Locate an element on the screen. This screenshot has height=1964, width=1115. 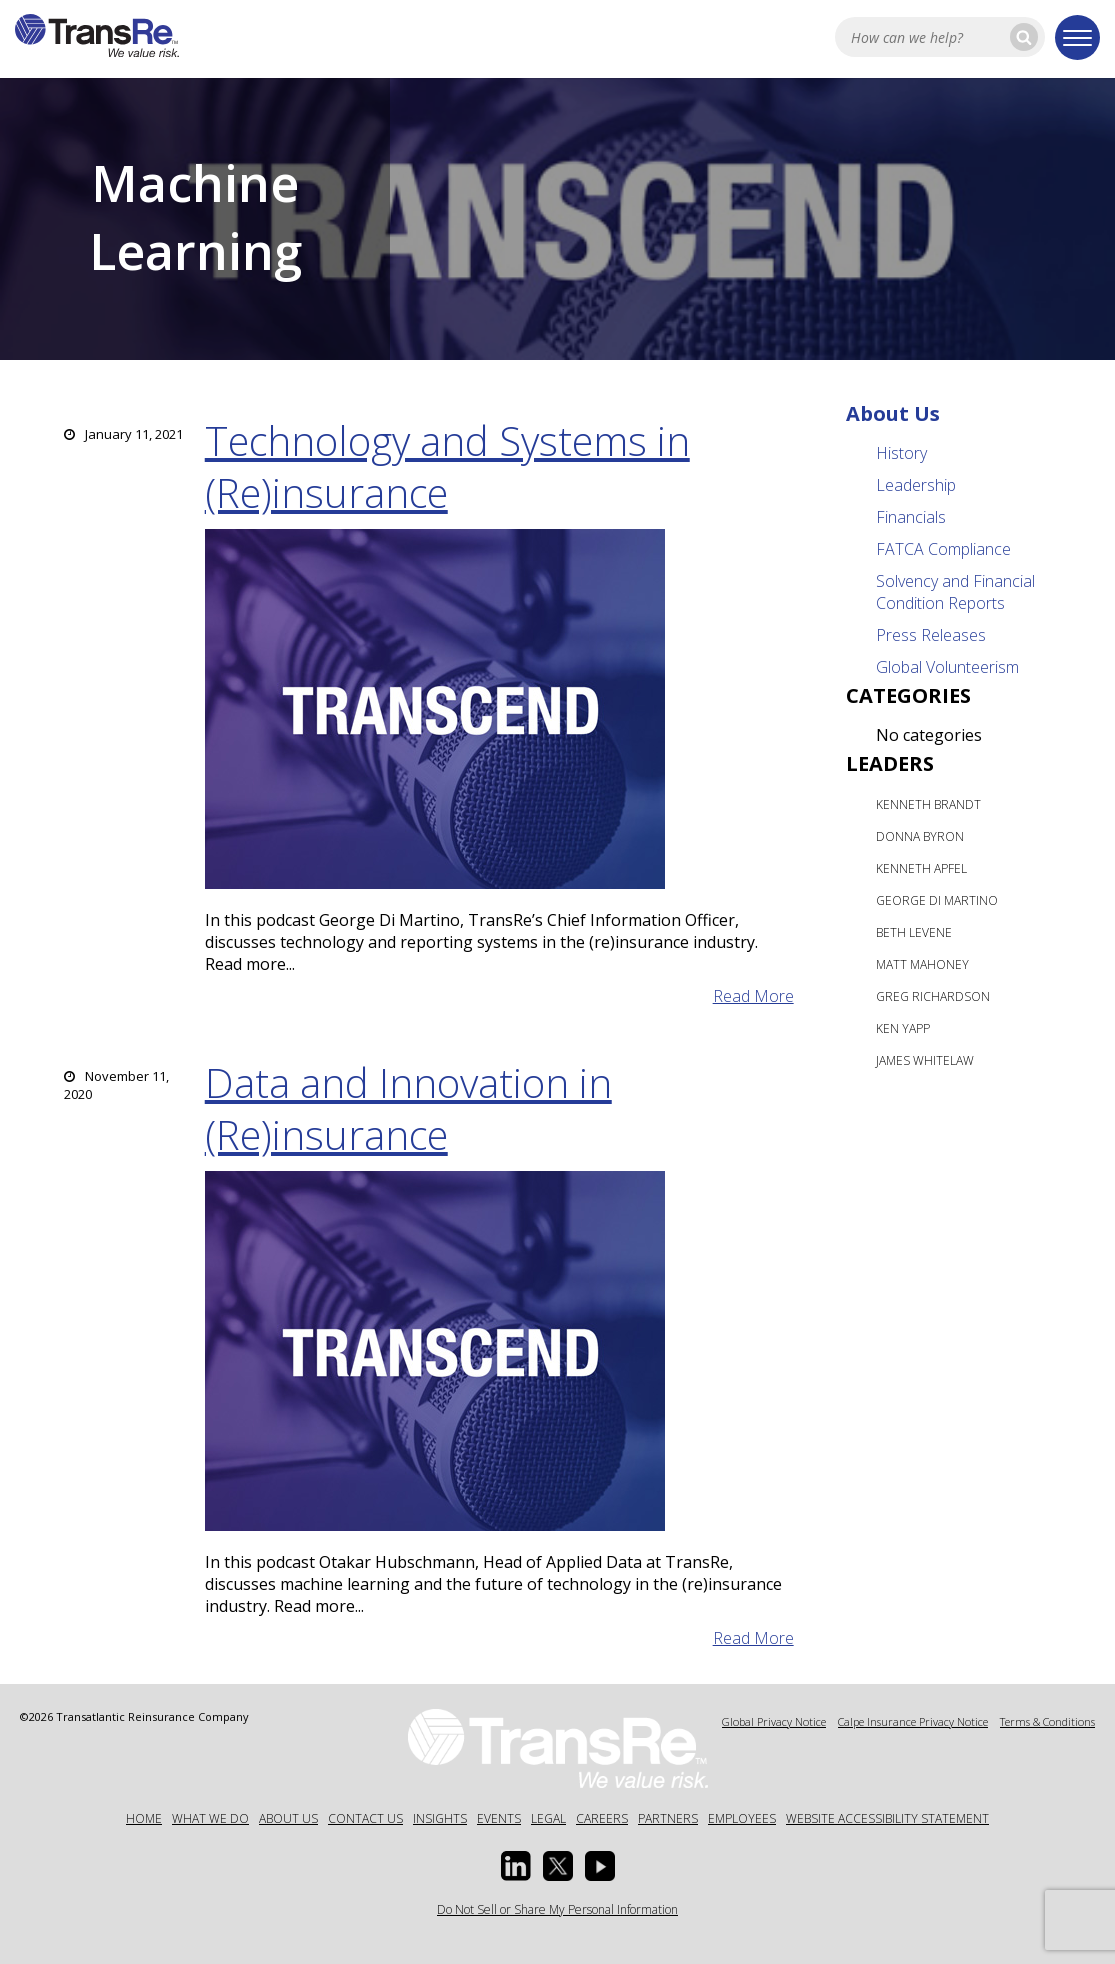
Contact Us is located at coordinates (365, 1818).